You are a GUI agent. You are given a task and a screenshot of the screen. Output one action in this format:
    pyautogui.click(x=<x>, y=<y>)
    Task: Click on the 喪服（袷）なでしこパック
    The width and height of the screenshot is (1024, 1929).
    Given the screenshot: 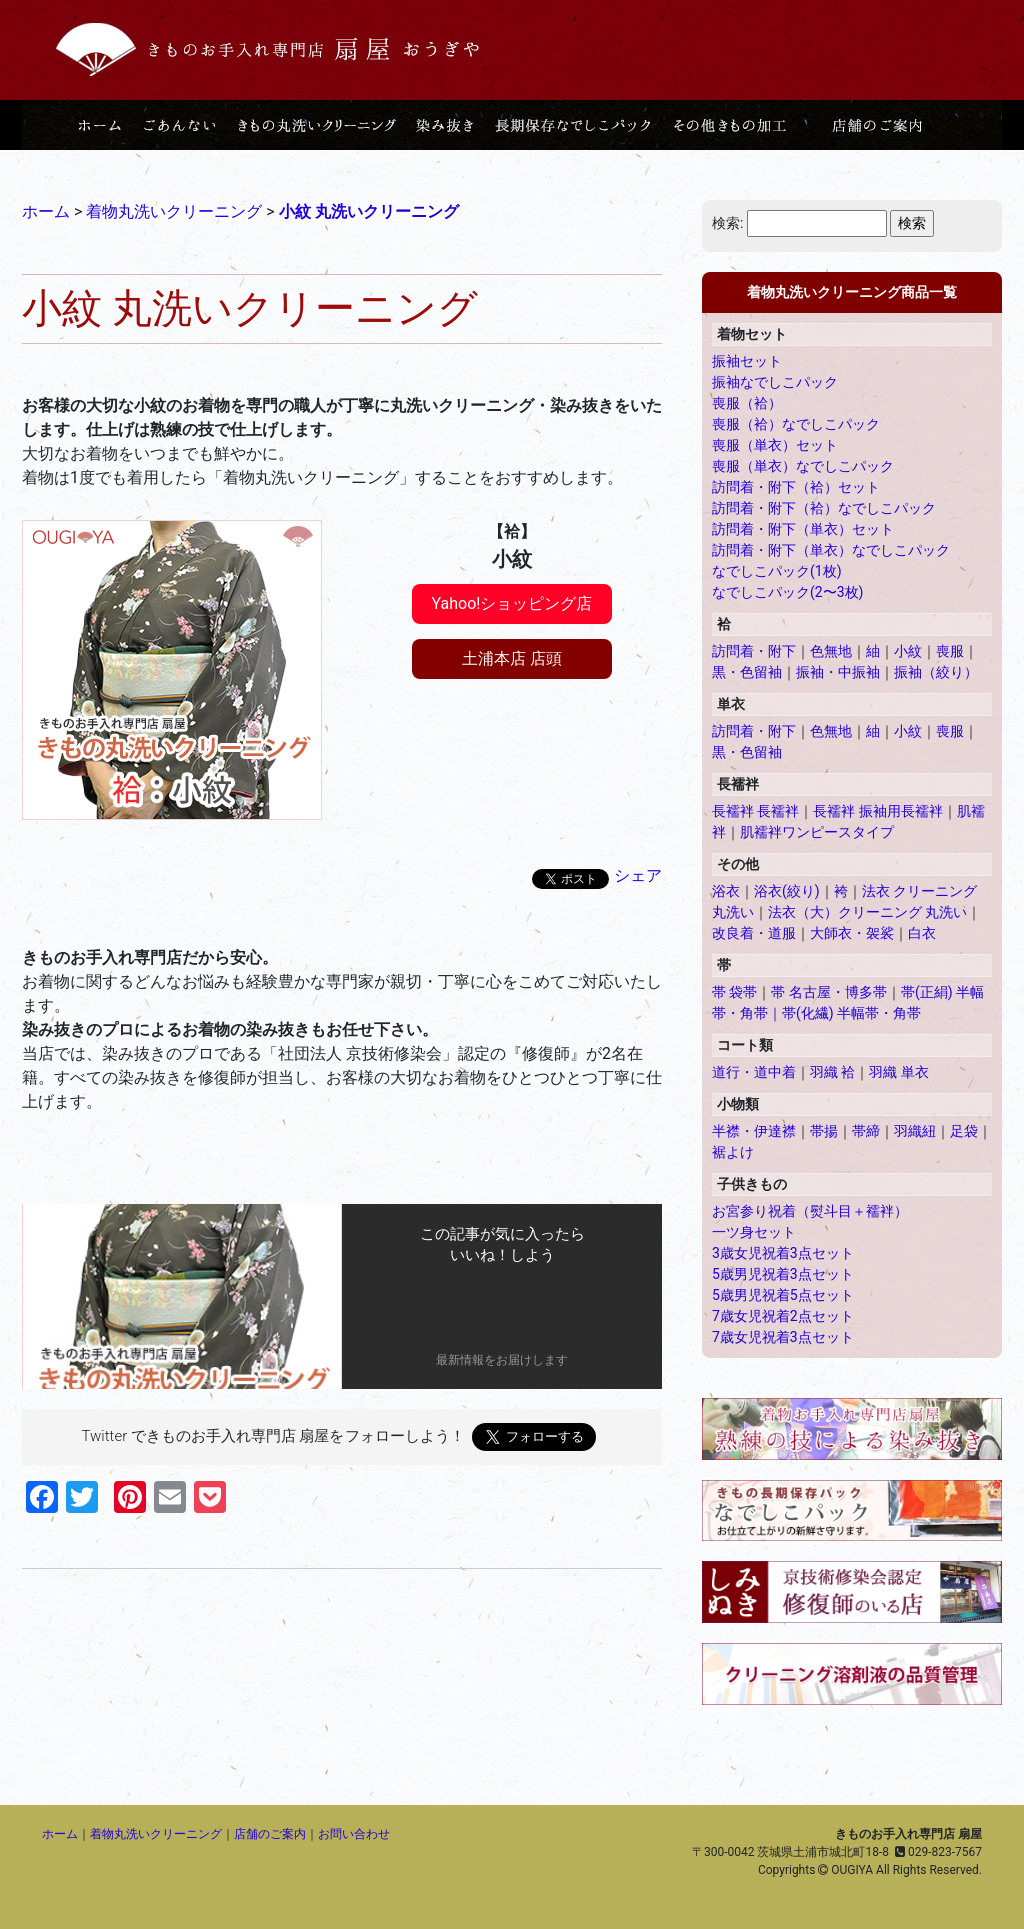 What is the action you would take?
    pyautogui.click(x=796, y=424)
    